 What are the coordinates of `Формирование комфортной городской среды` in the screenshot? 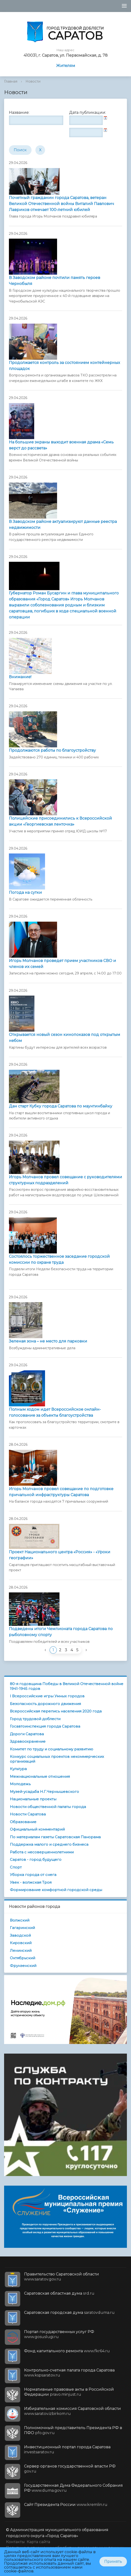 It's located at (56, 1889).